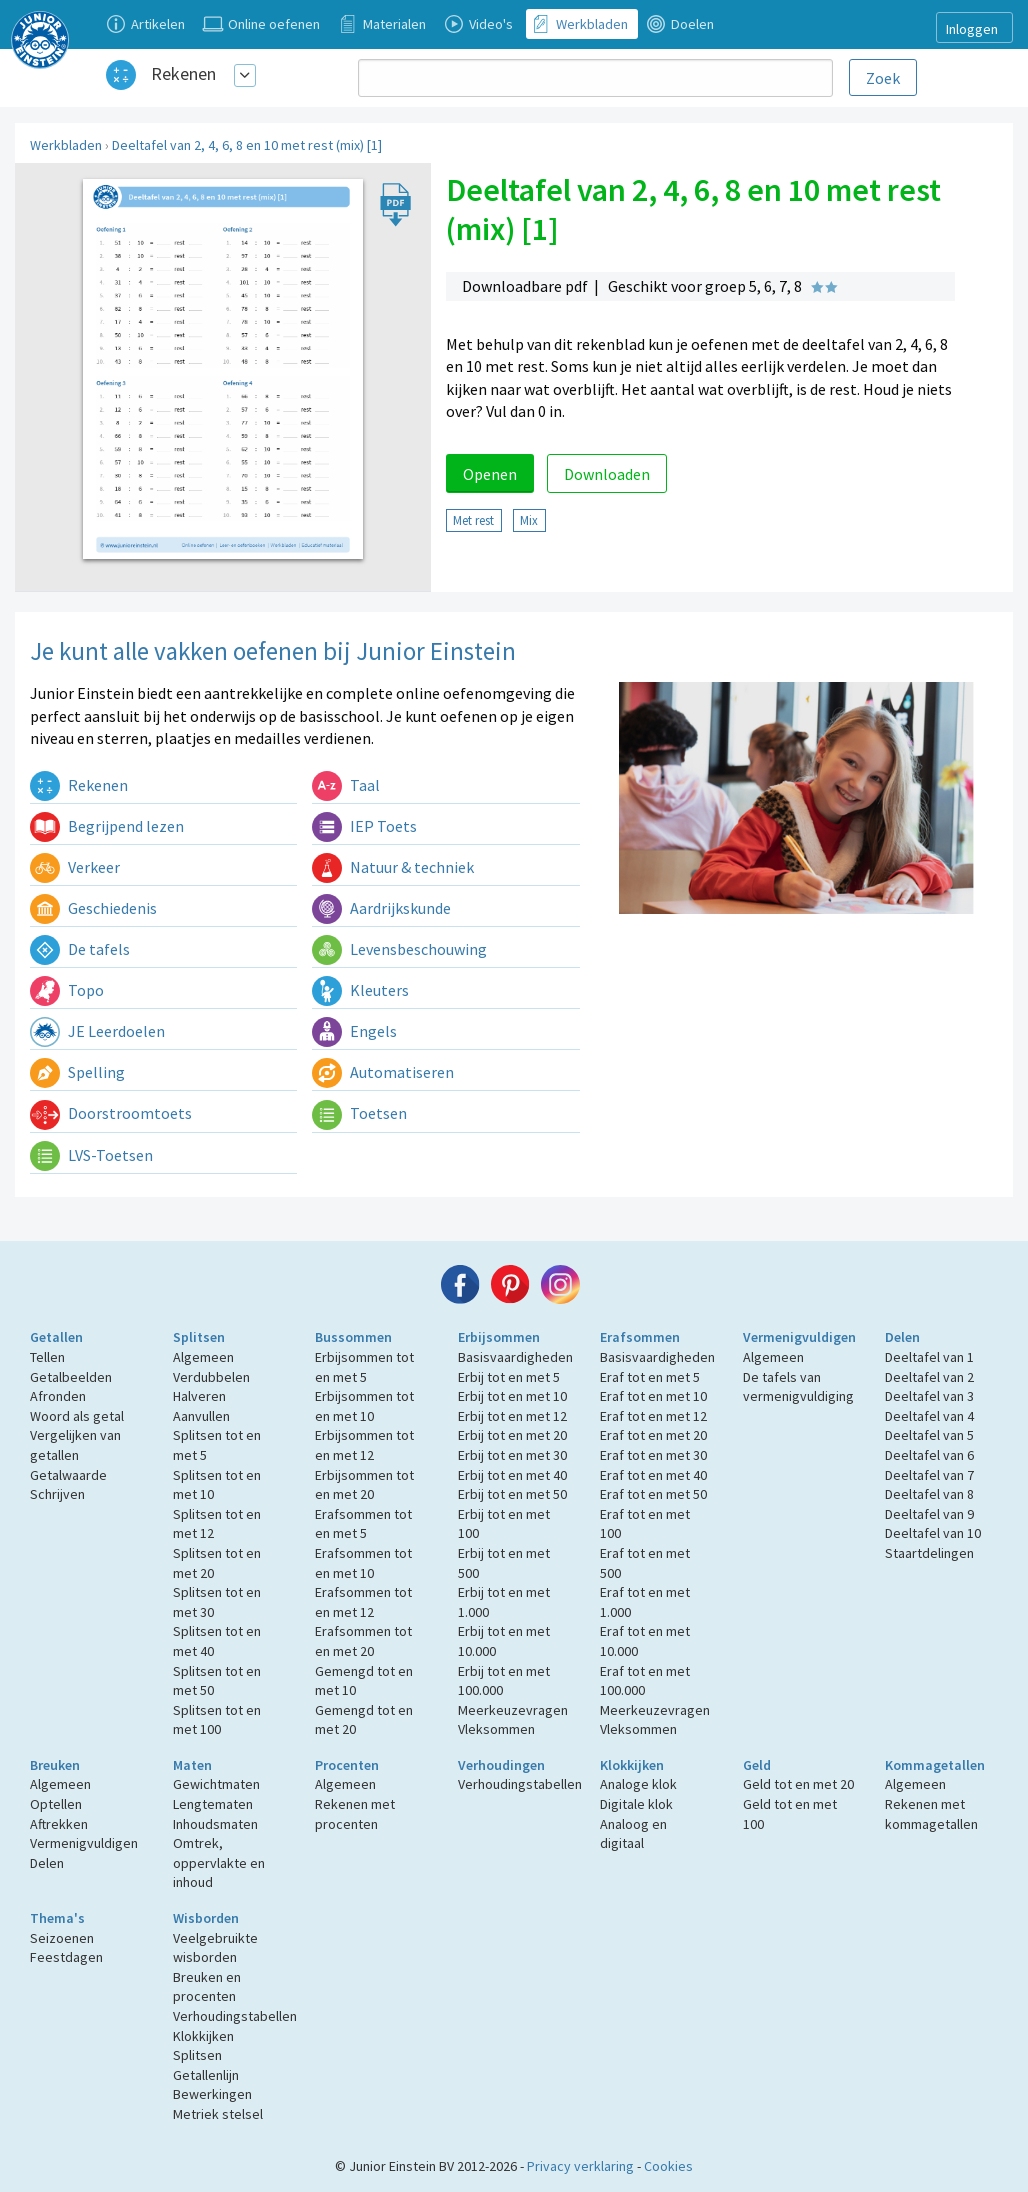 The width and height of the screenshot is (1028, 2192). I want to click on Getalwaarde, so click(68, 1475).